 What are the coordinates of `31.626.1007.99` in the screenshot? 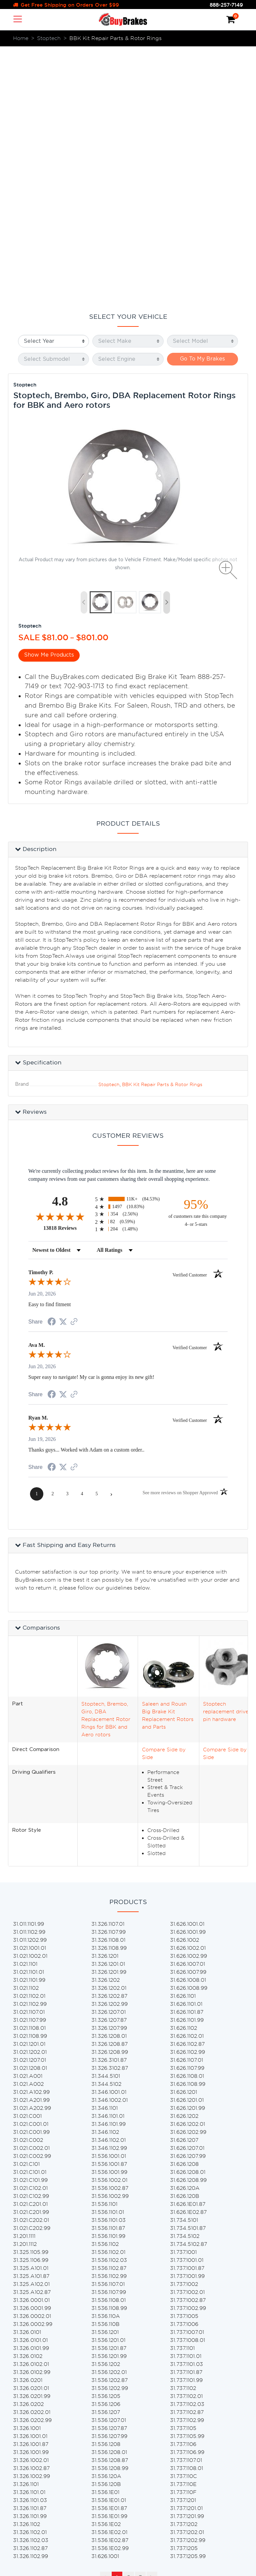 It's located at (188, 1716).